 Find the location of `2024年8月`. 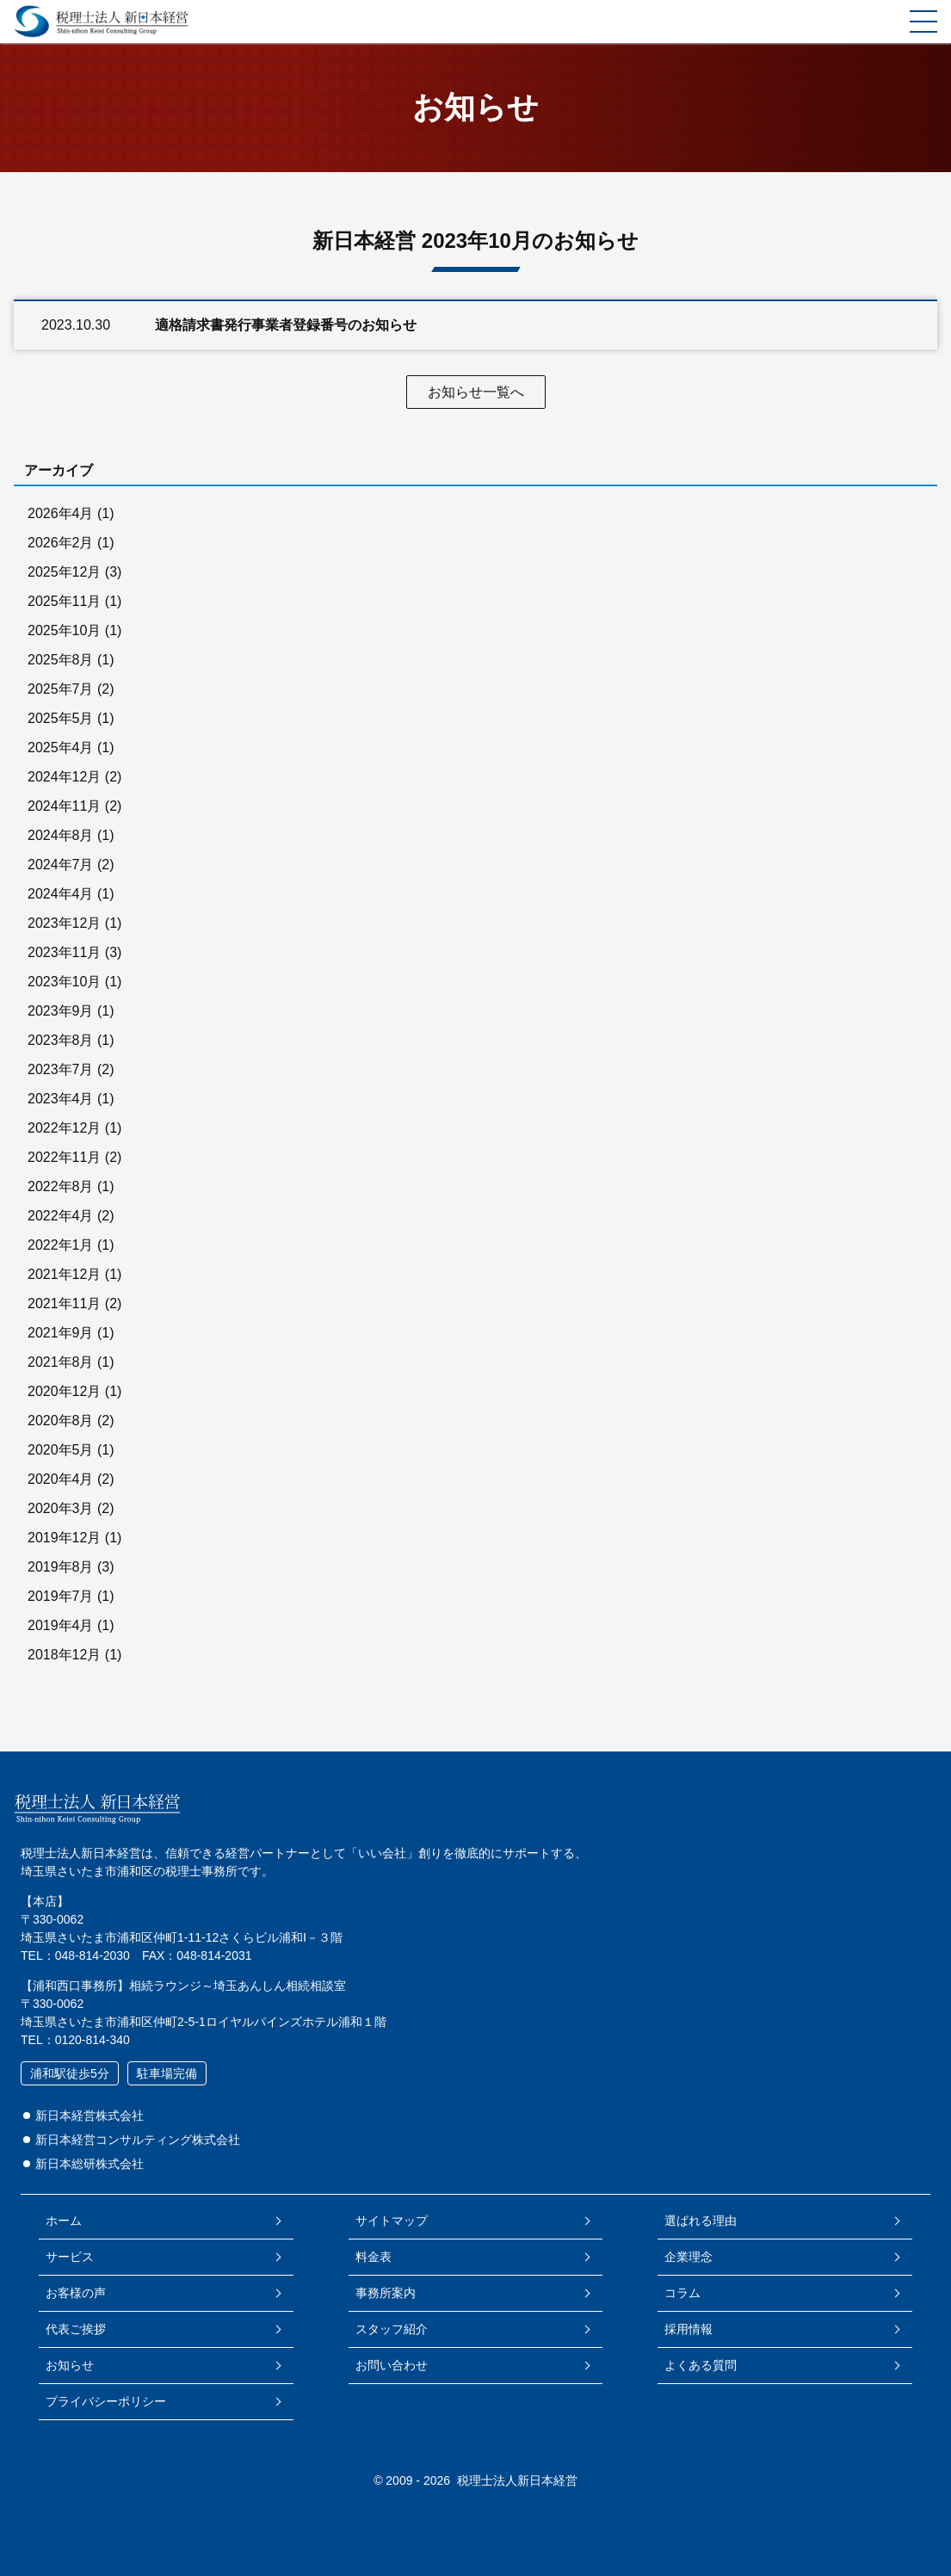

2024年8月 is located at coordinates (61, 835).